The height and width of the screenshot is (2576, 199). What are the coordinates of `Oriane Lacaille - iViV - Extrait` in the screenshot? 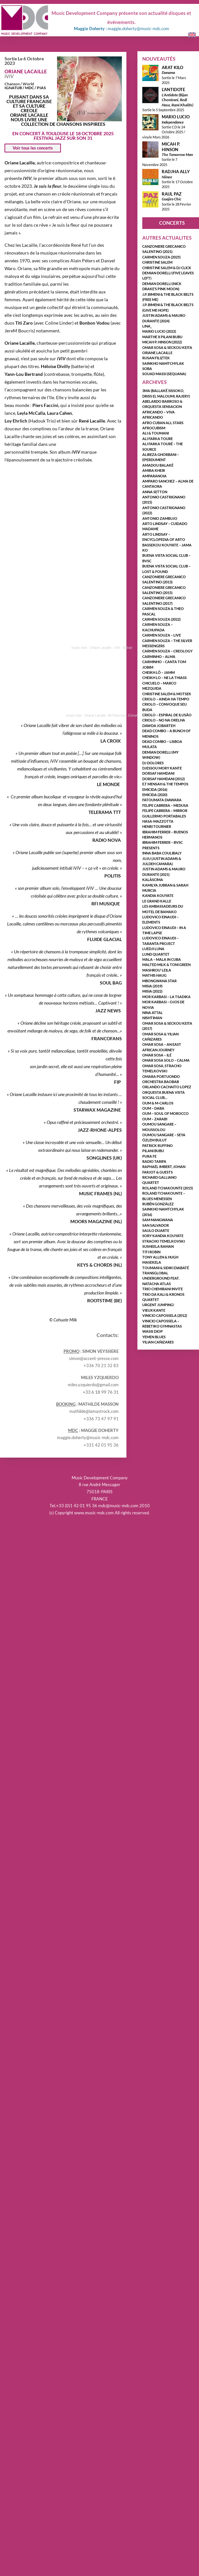 It's located at (111, 648).